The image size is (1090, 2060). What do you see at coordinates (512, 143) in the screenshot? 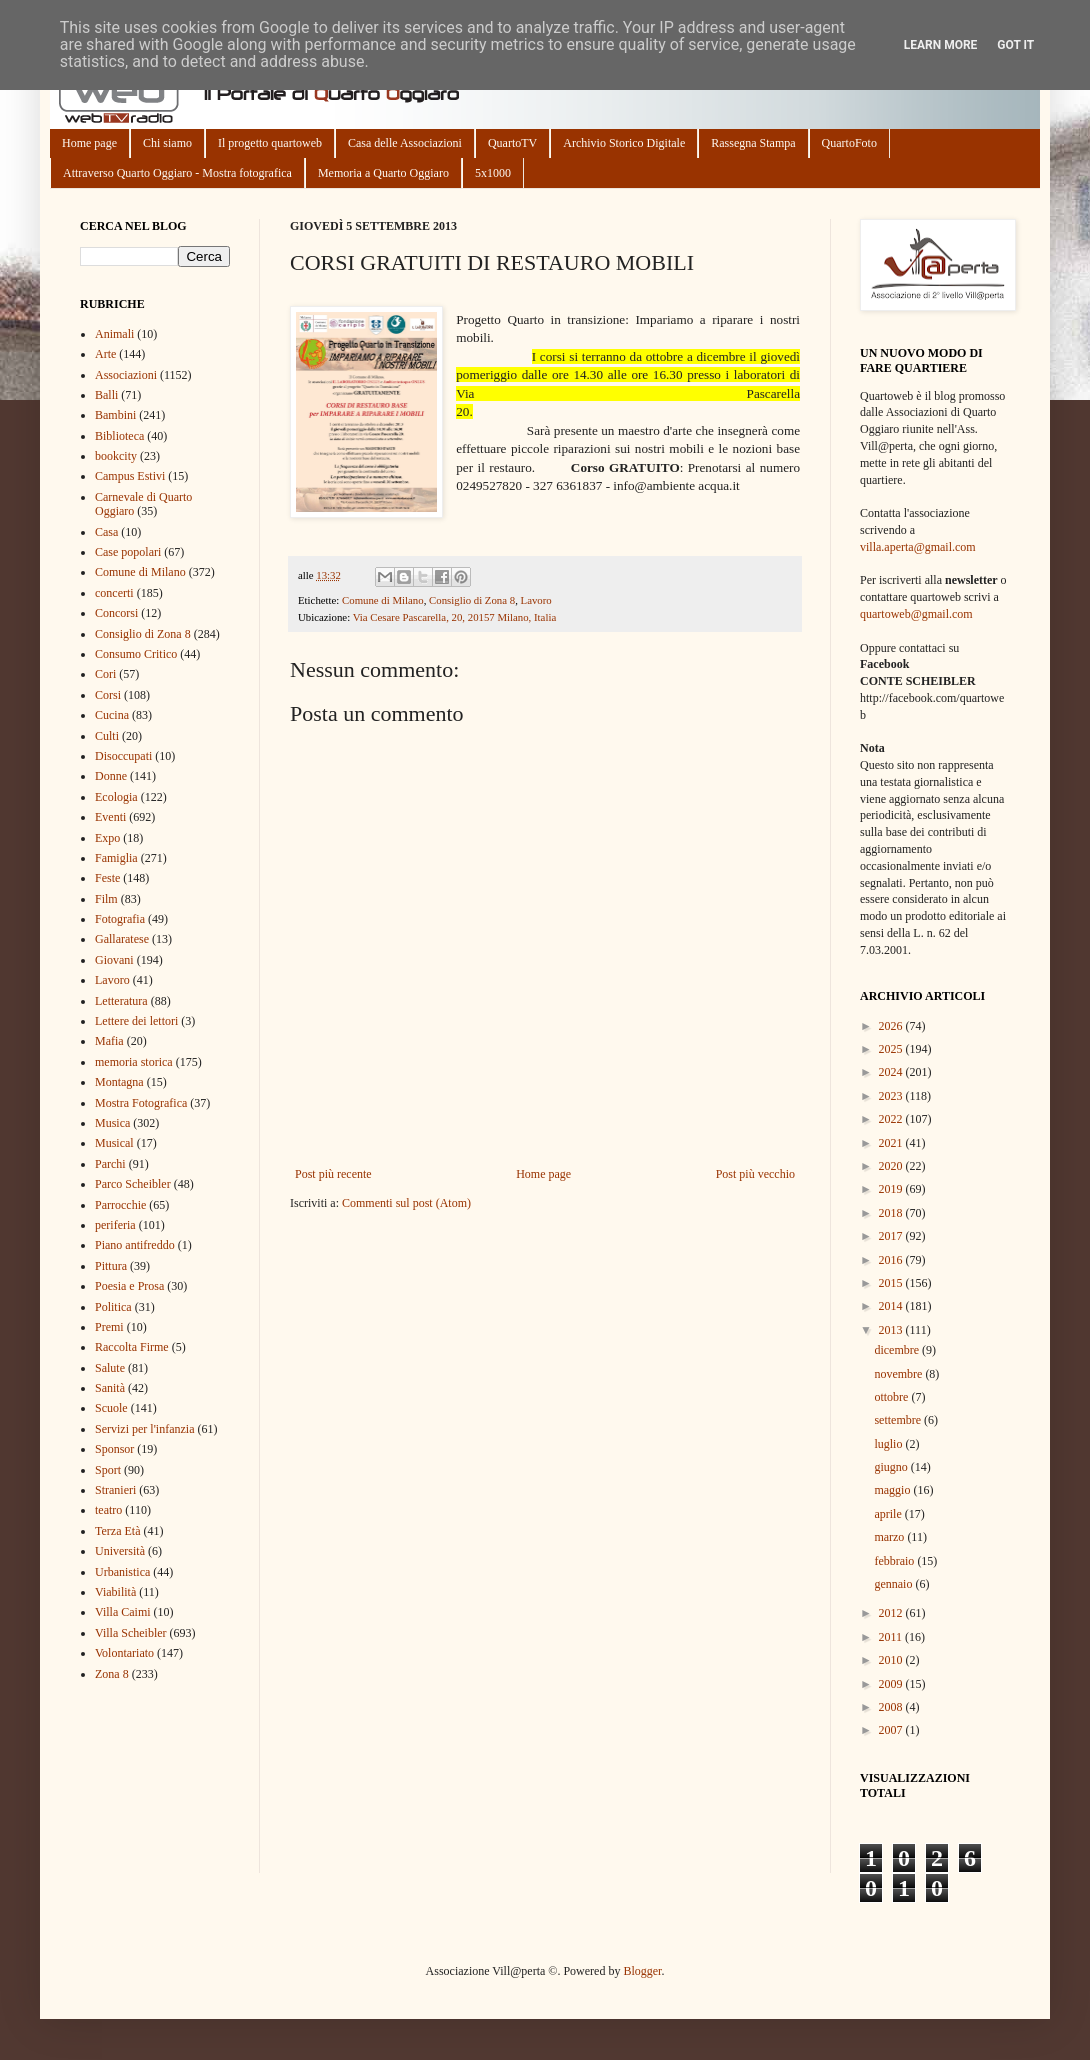
I see `QuartoTV` at bounding box center [512, 143].